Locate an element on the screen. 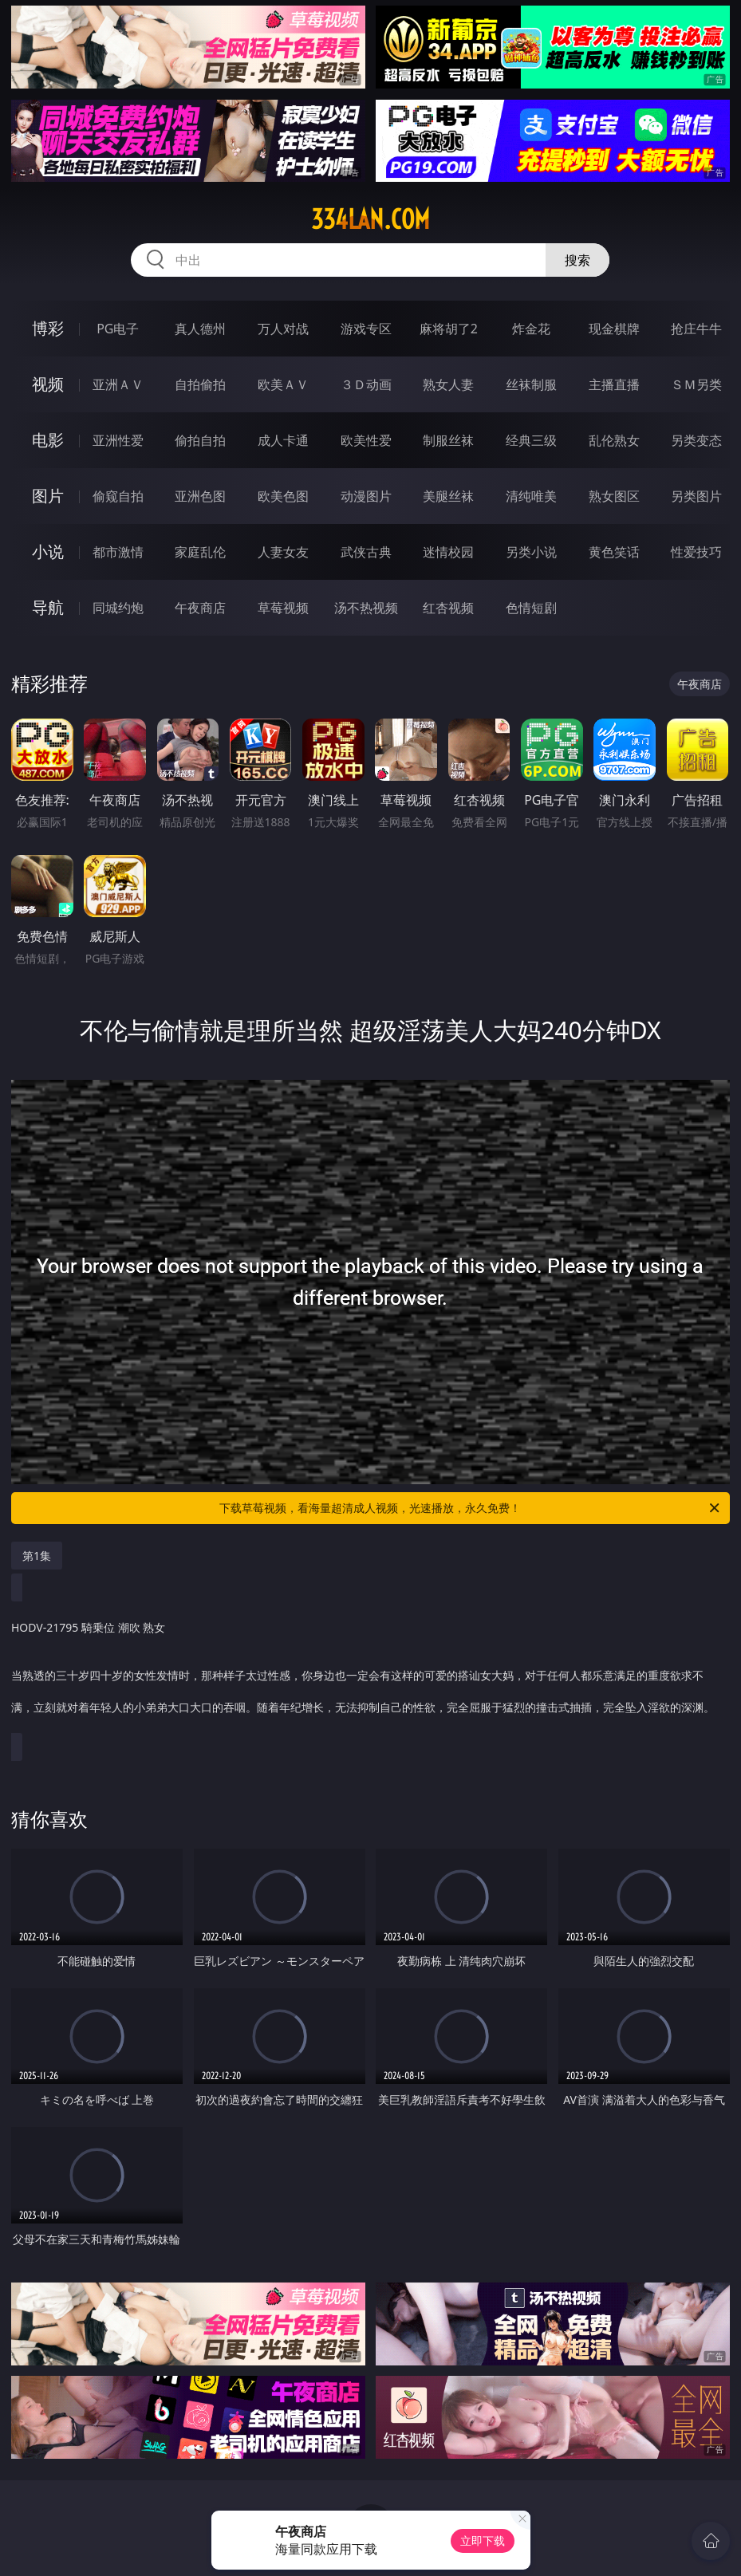 The image size is (741, 2576). 成人卡通 is located at coordinates (283, 440).